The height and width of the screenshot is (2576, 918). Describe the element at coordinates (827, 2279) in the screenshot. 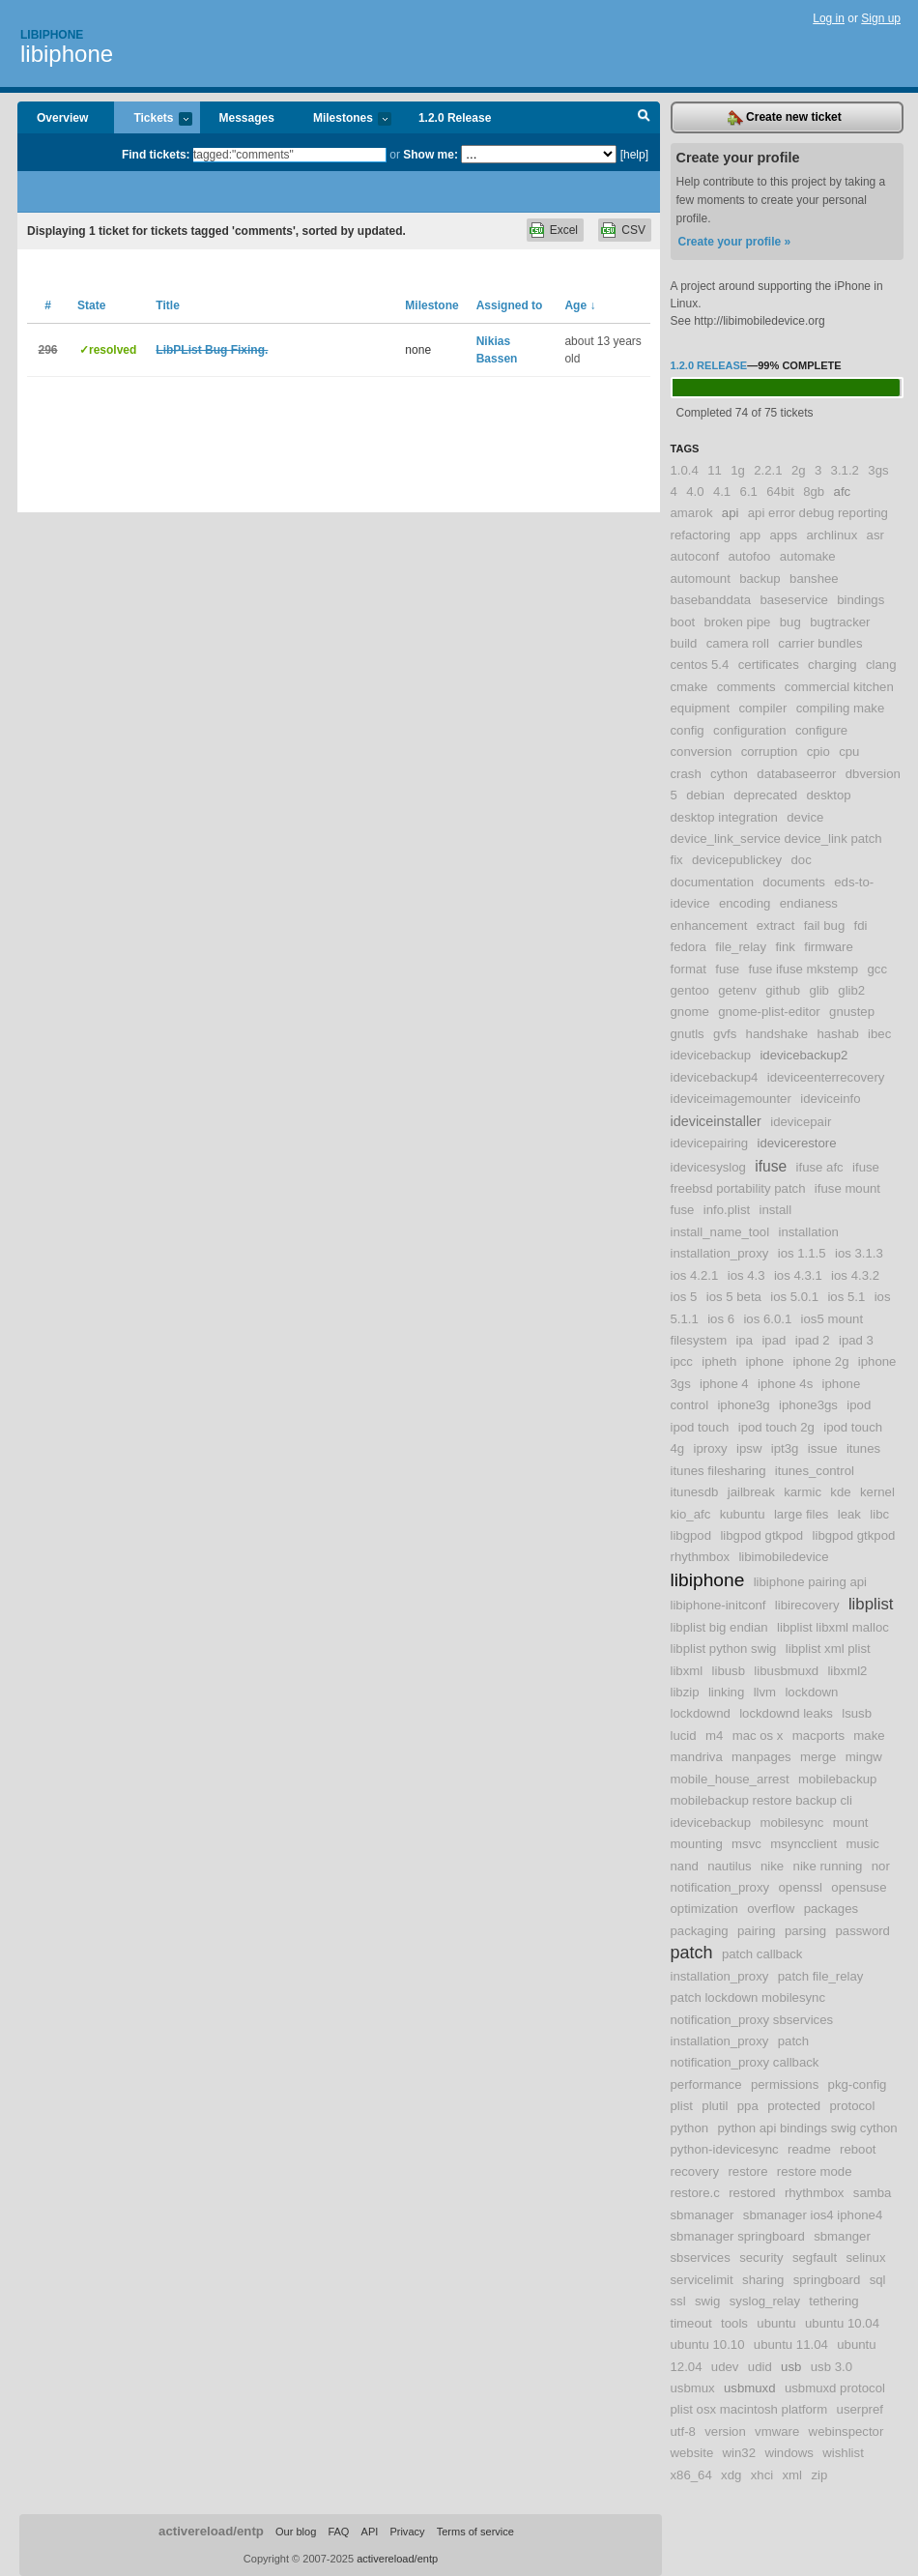

I see `springboard` at that location.